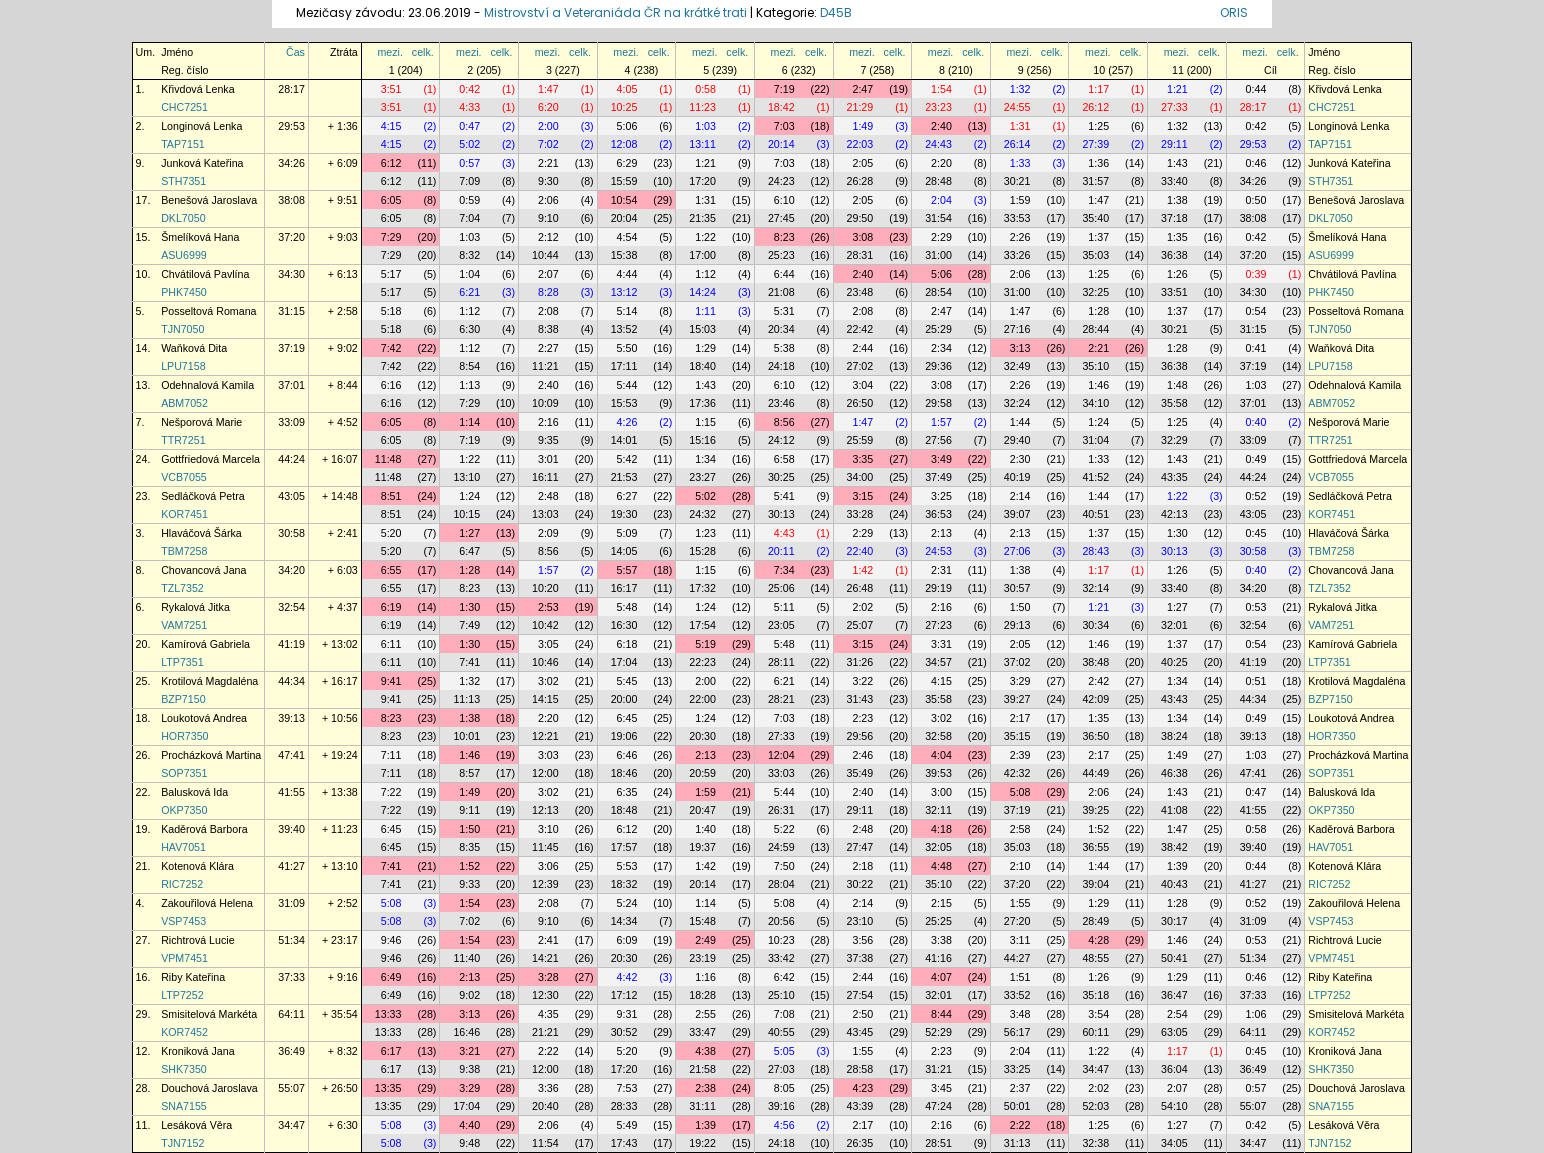 The width and height of the screenshot is (1544, 1153). What do you see at coordinates (941, 89) in the screenshot?
I see `1:54` at bounding box center [941, 89].